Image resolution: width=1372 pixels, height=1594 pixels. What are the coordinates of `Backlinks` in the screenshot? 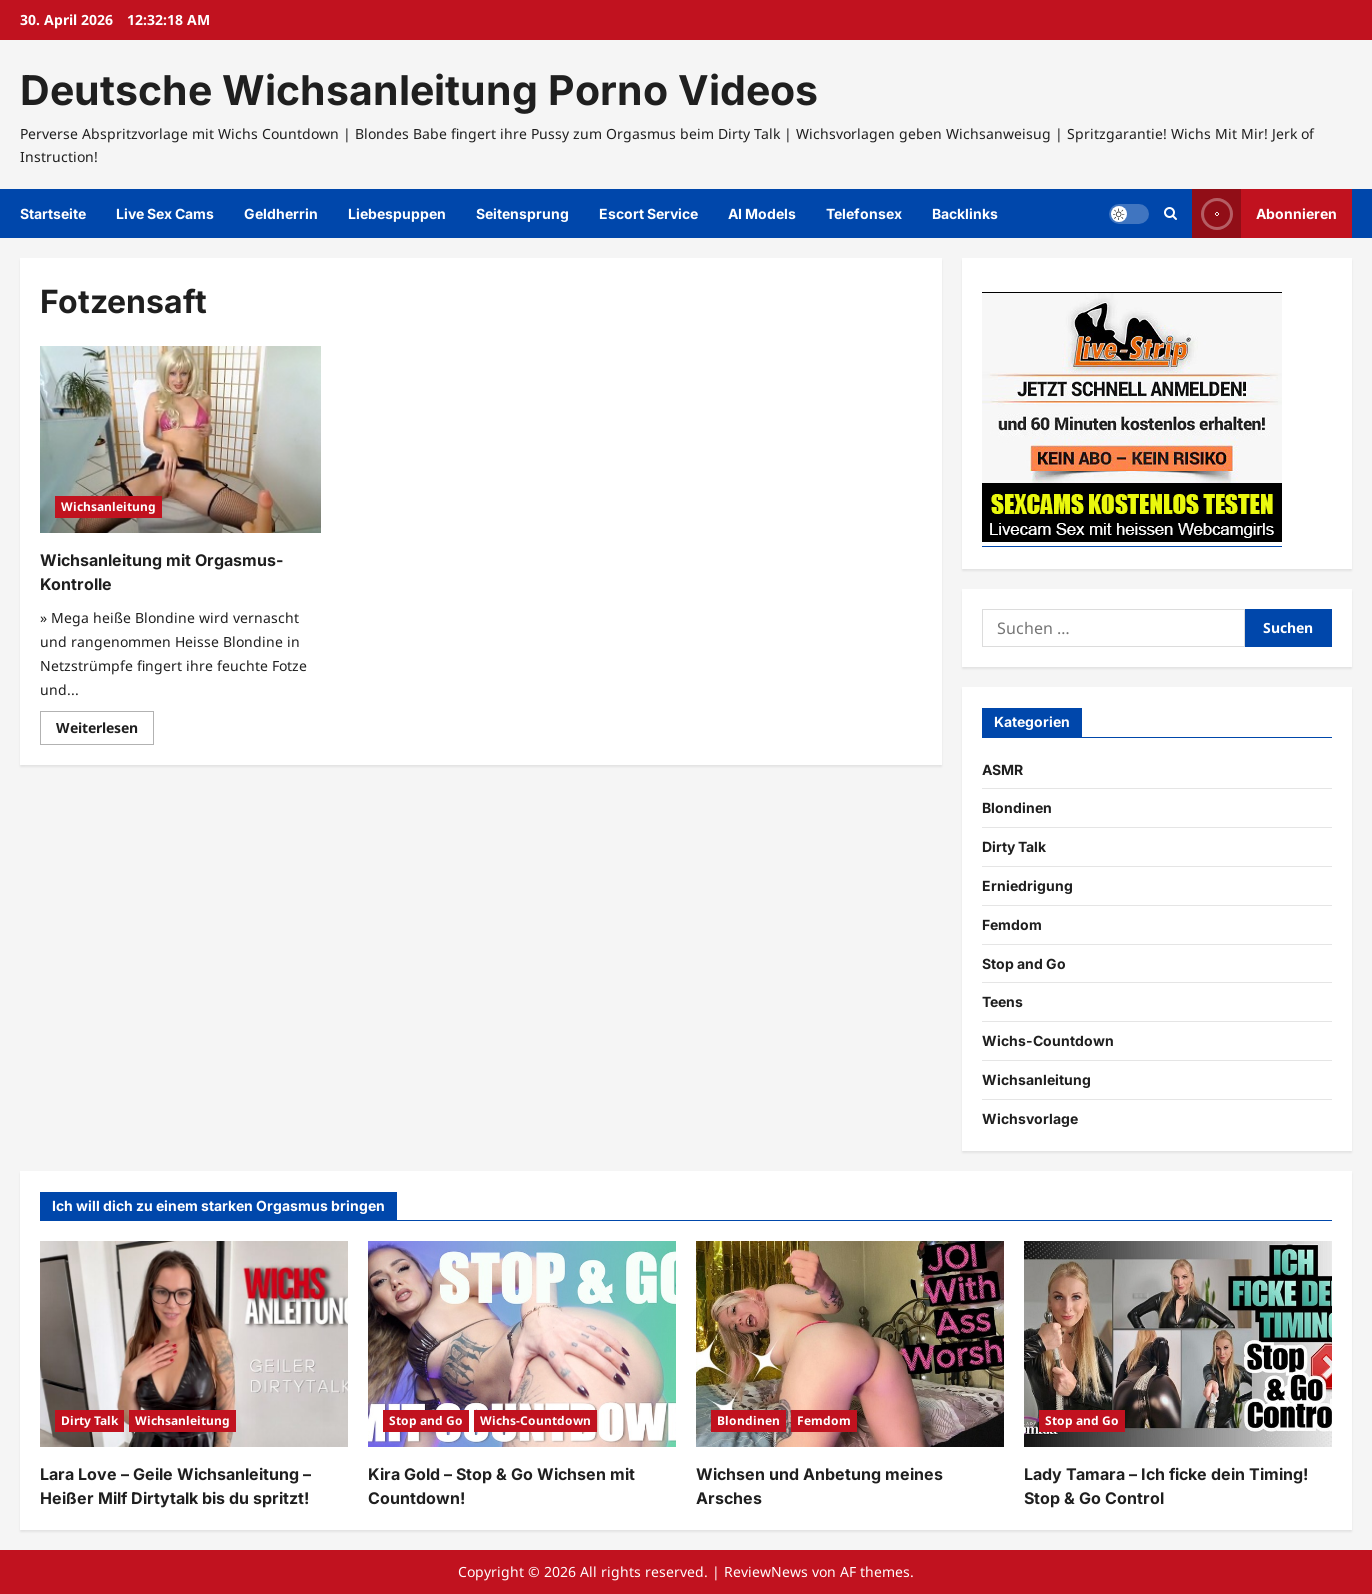 It's located at (965, 213).